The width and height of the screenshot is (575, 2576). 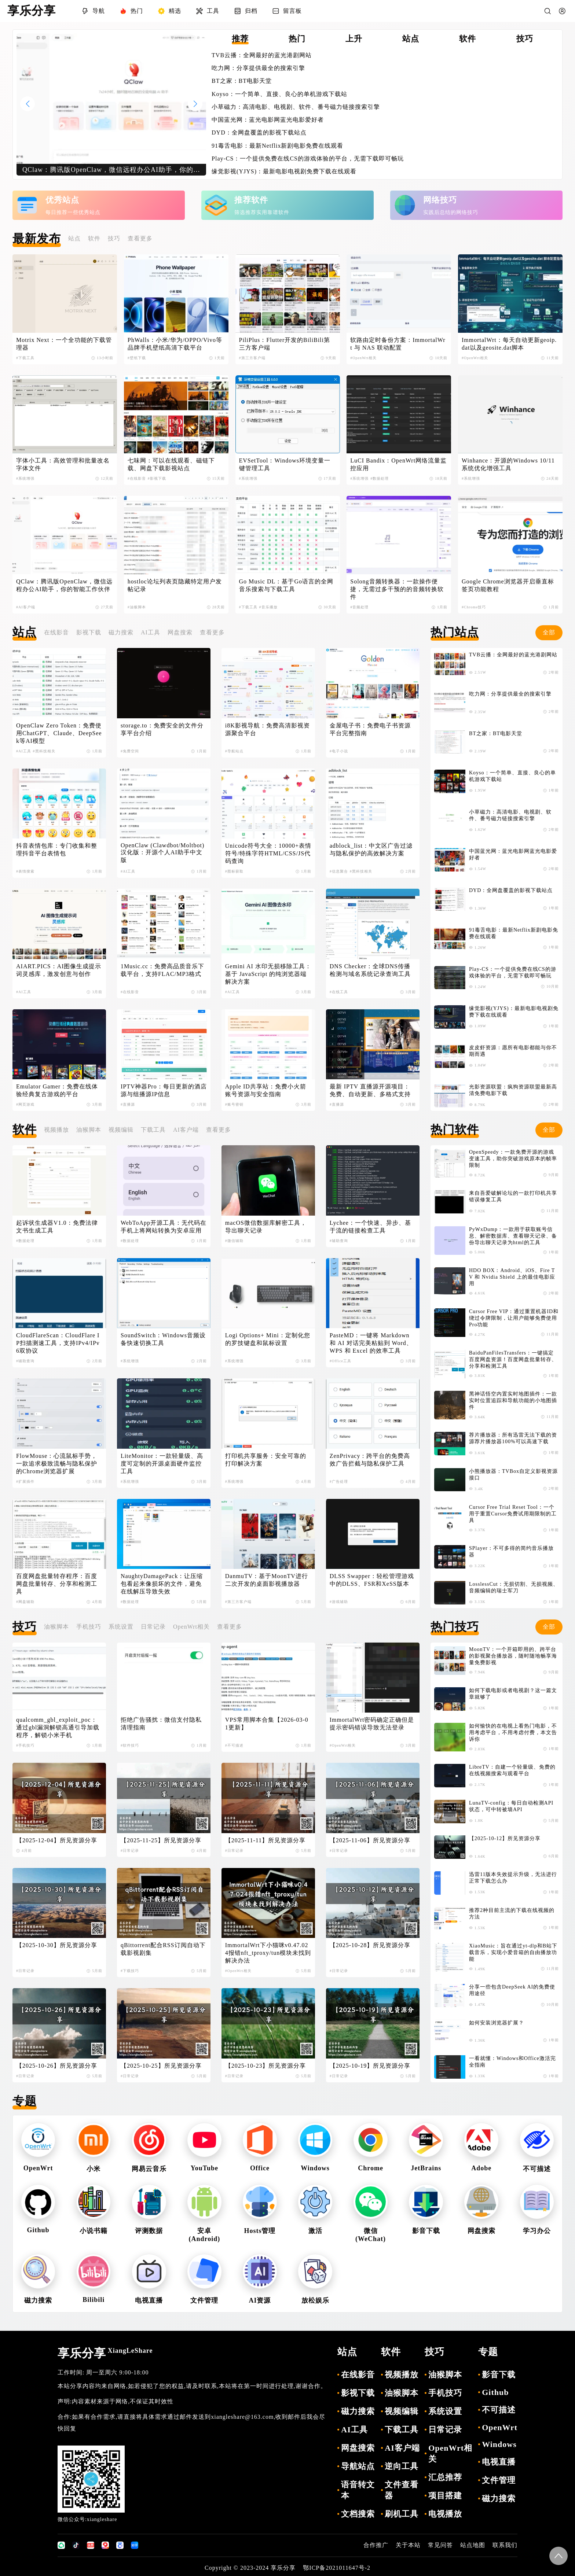 What do you see at coordinates (25, 1104) in the screenshot?
I see `#网页游戏` at bounding box center [25, 1104].